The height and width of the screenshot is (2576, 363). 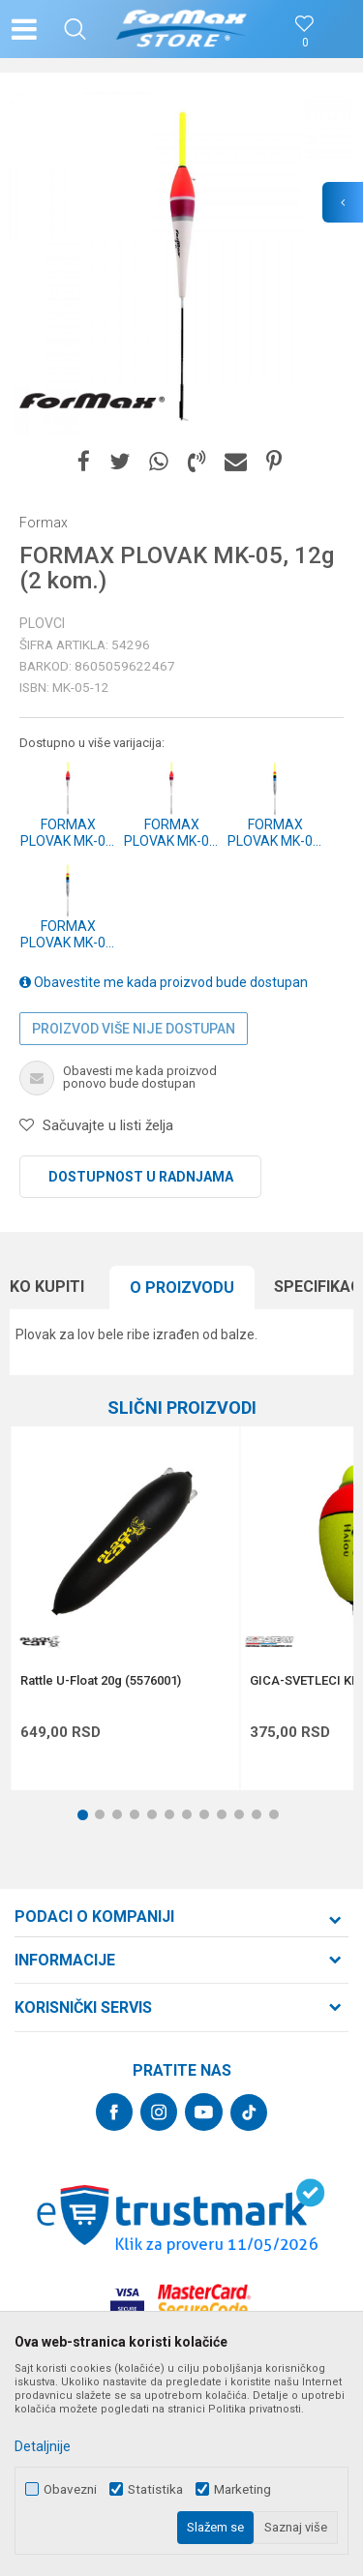 What do you see at coordinates (42, 623) in the screenshot?
I see `Plovci` at bounding box center [42, 623].